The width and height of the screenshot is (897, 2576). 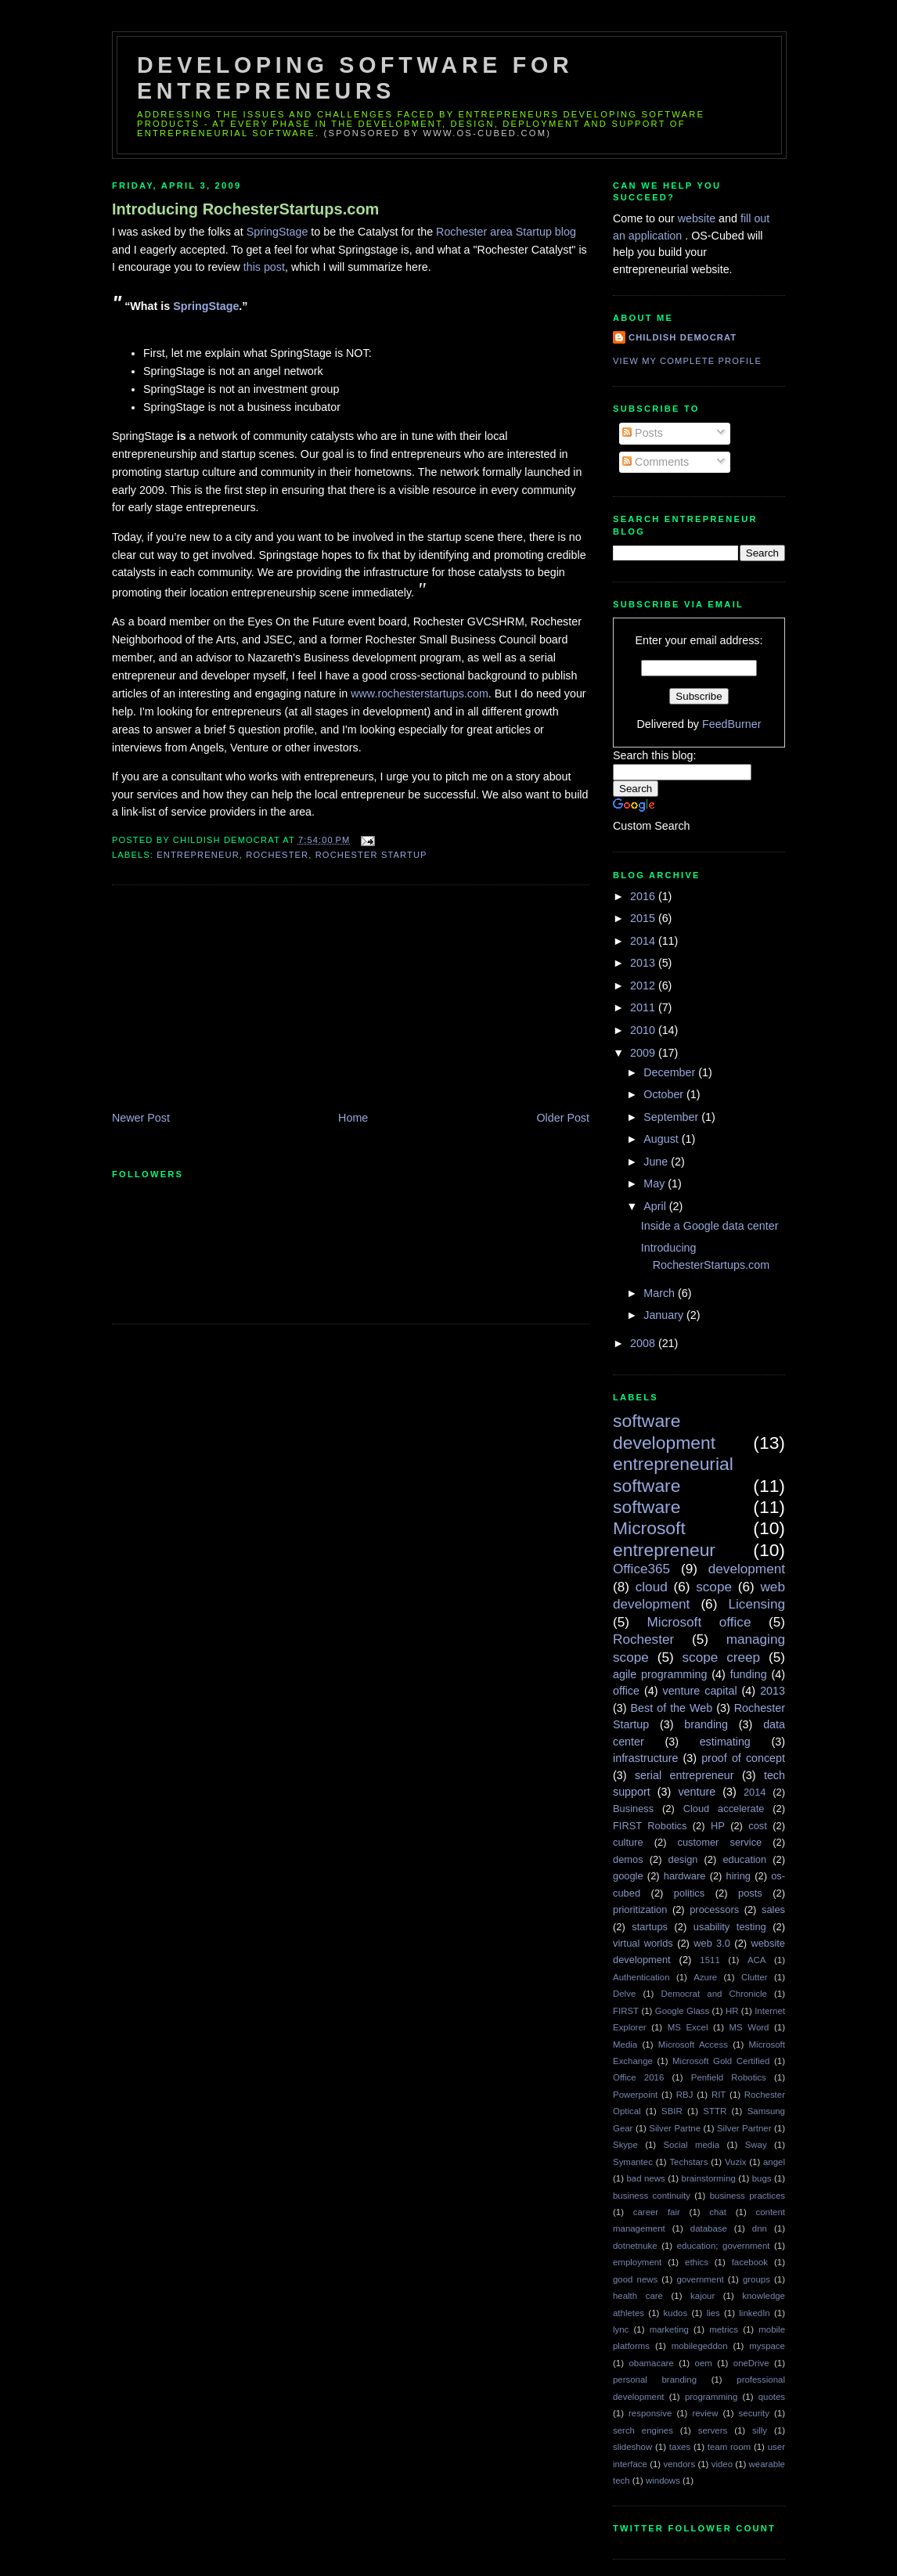 I want to click on sales, so click(x=773, y=1909).